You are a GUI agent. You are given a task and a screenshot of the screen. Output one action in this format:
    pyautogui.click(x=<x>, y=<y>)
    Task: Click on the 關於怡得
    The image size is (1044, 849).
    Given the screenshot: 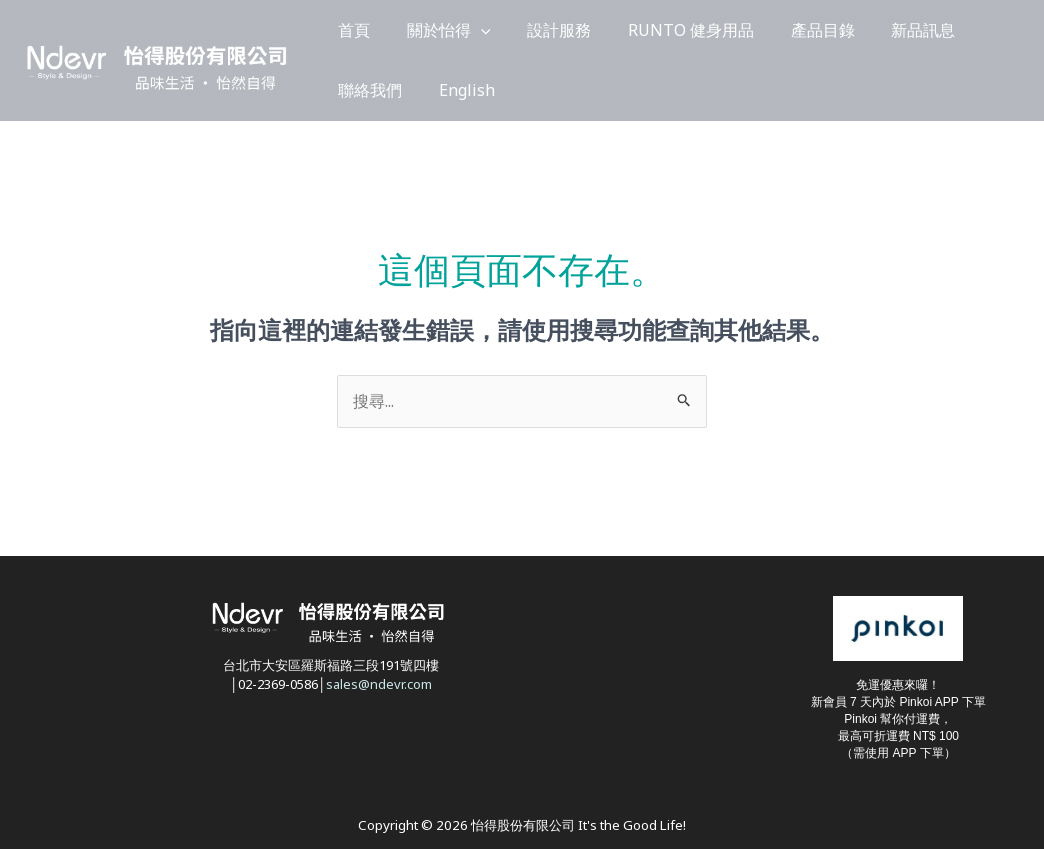 What is the action you would take?
    pyautogui.click(x=424, y=30)
    